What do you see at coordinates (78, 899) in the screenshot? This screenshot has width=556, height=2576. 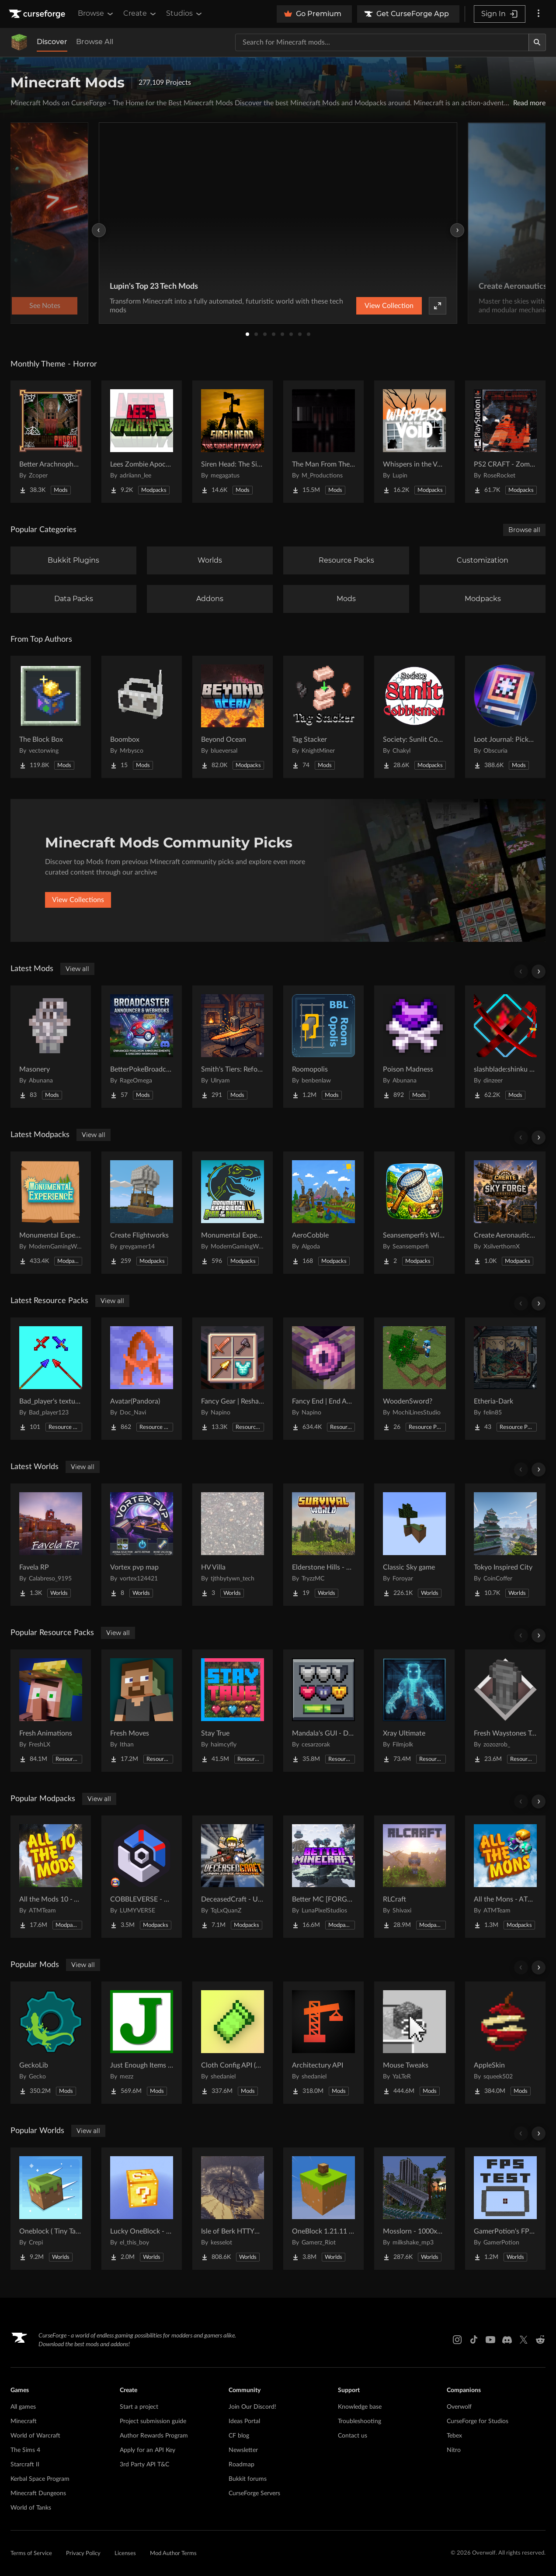 I see `View Collections` at bounding box center [78, 899].